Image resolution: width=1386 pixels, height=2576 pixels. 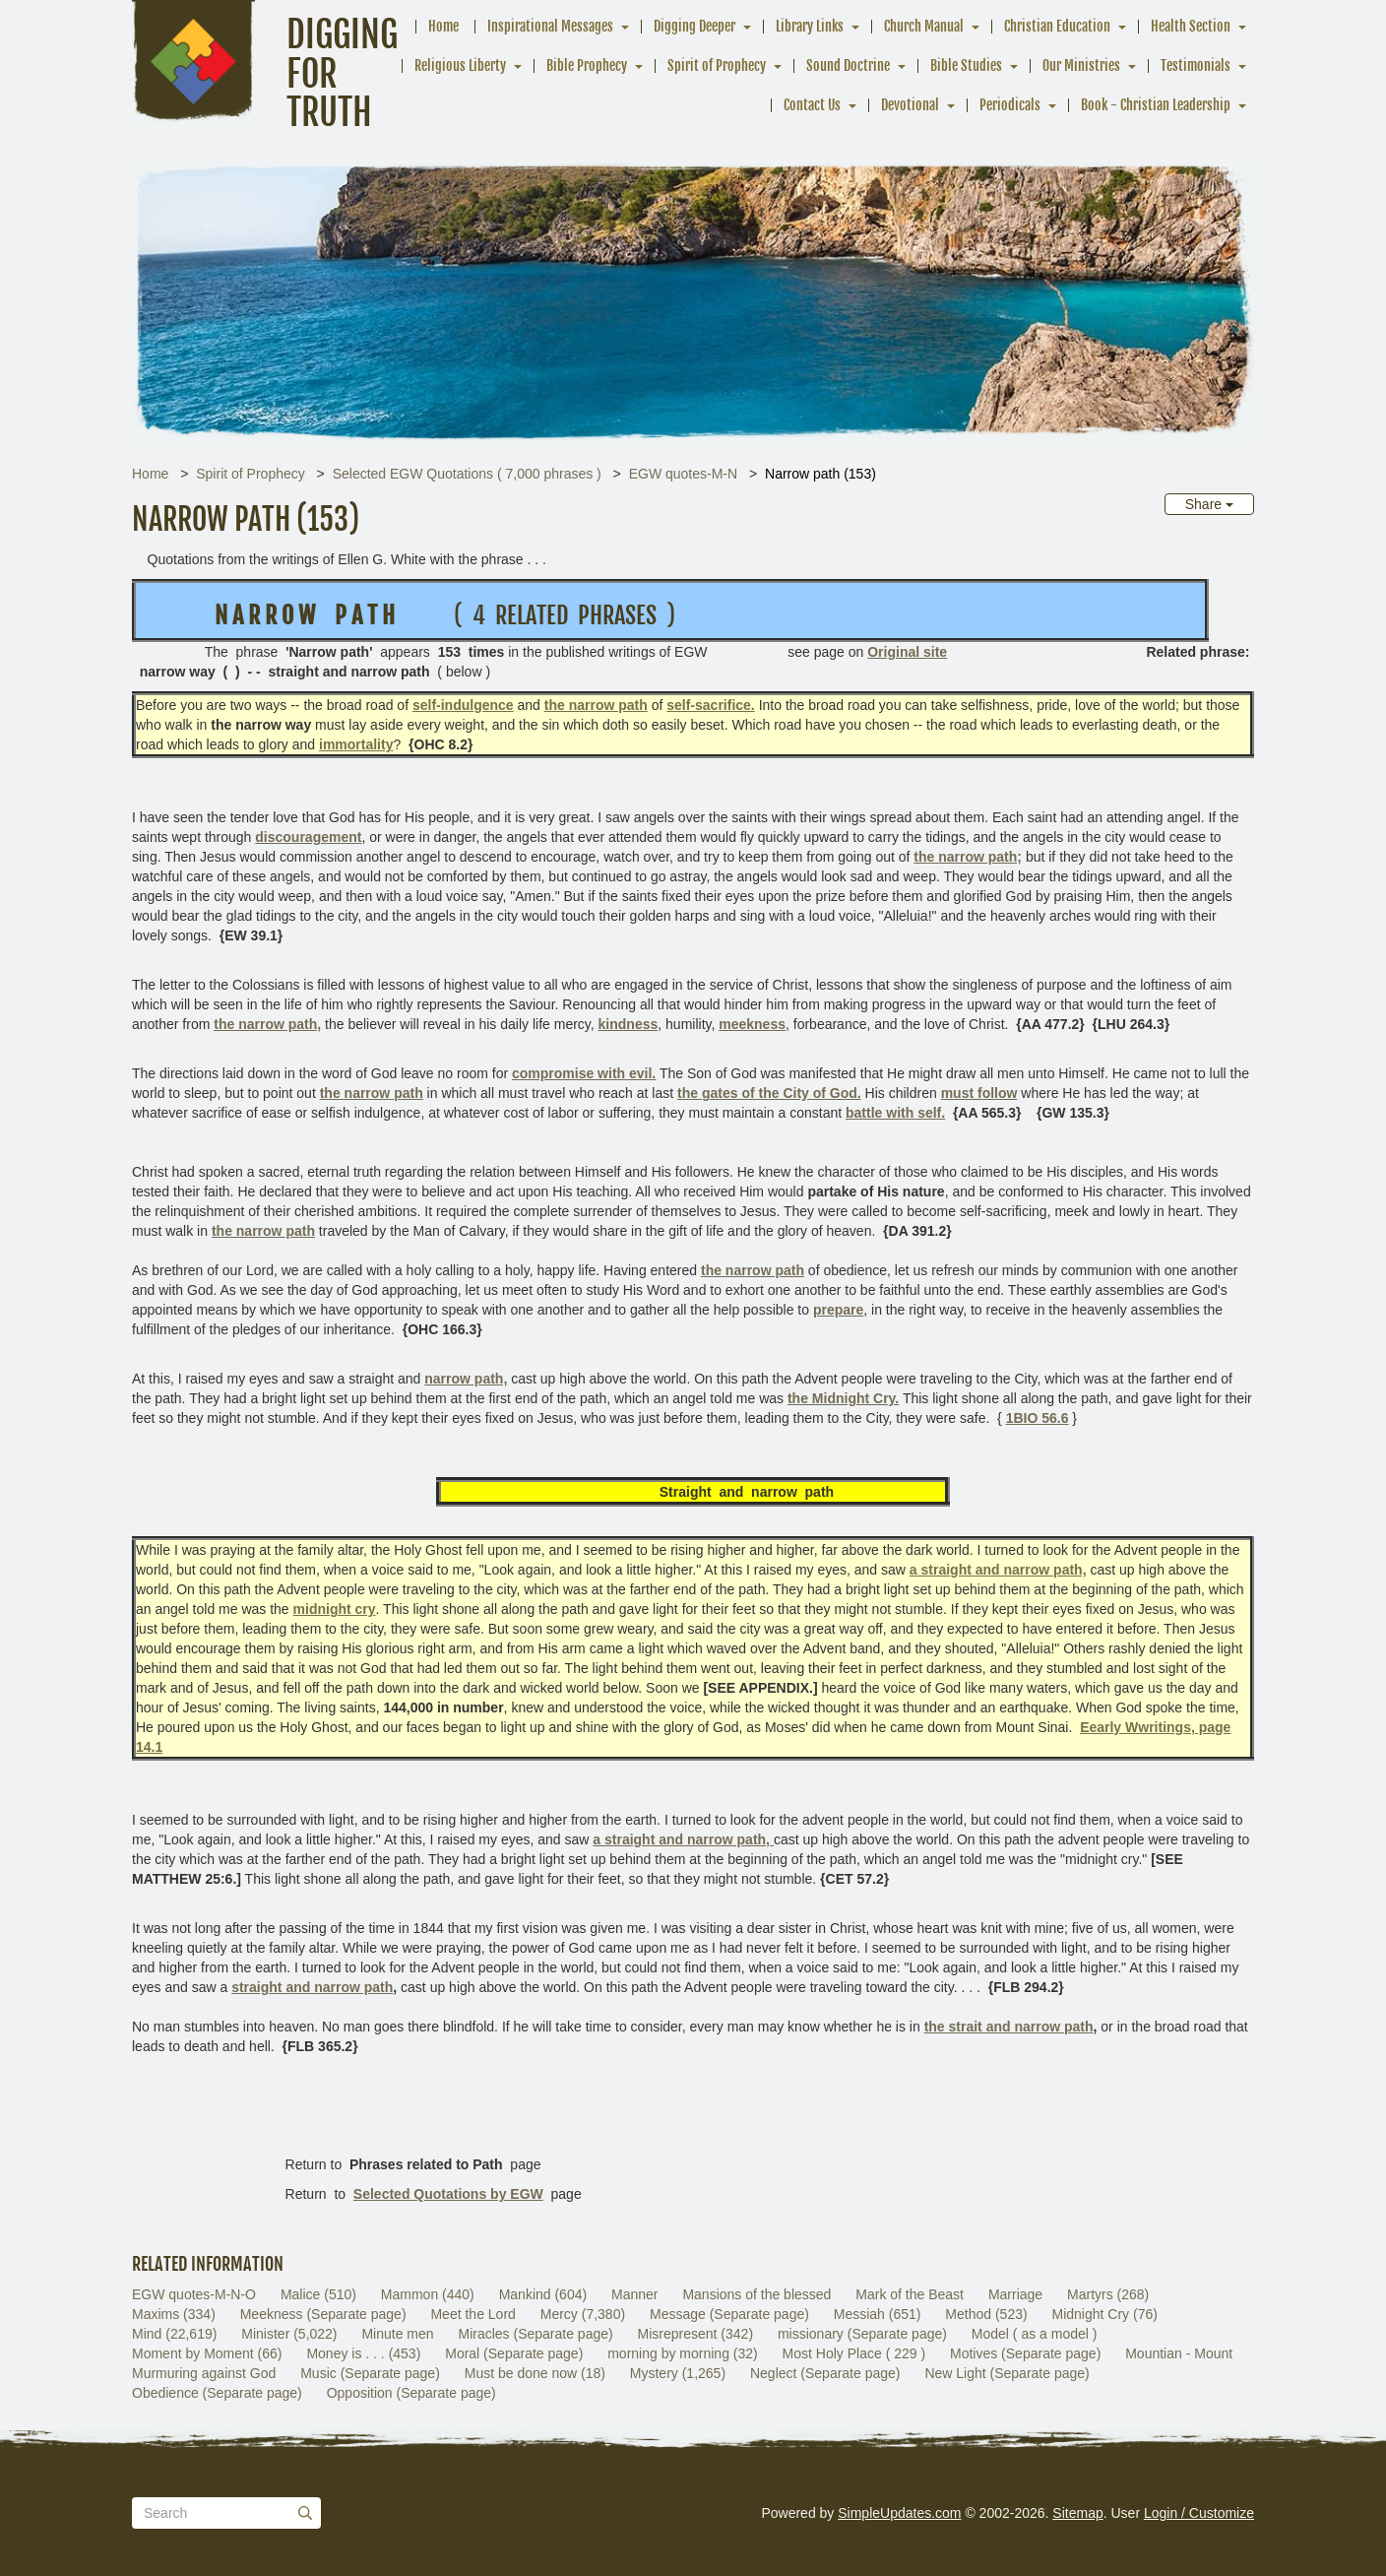 What do you see at coordinates (895, 1113) in the screenshot?
I see `battle with self.` at bounding box center [895, 1113].